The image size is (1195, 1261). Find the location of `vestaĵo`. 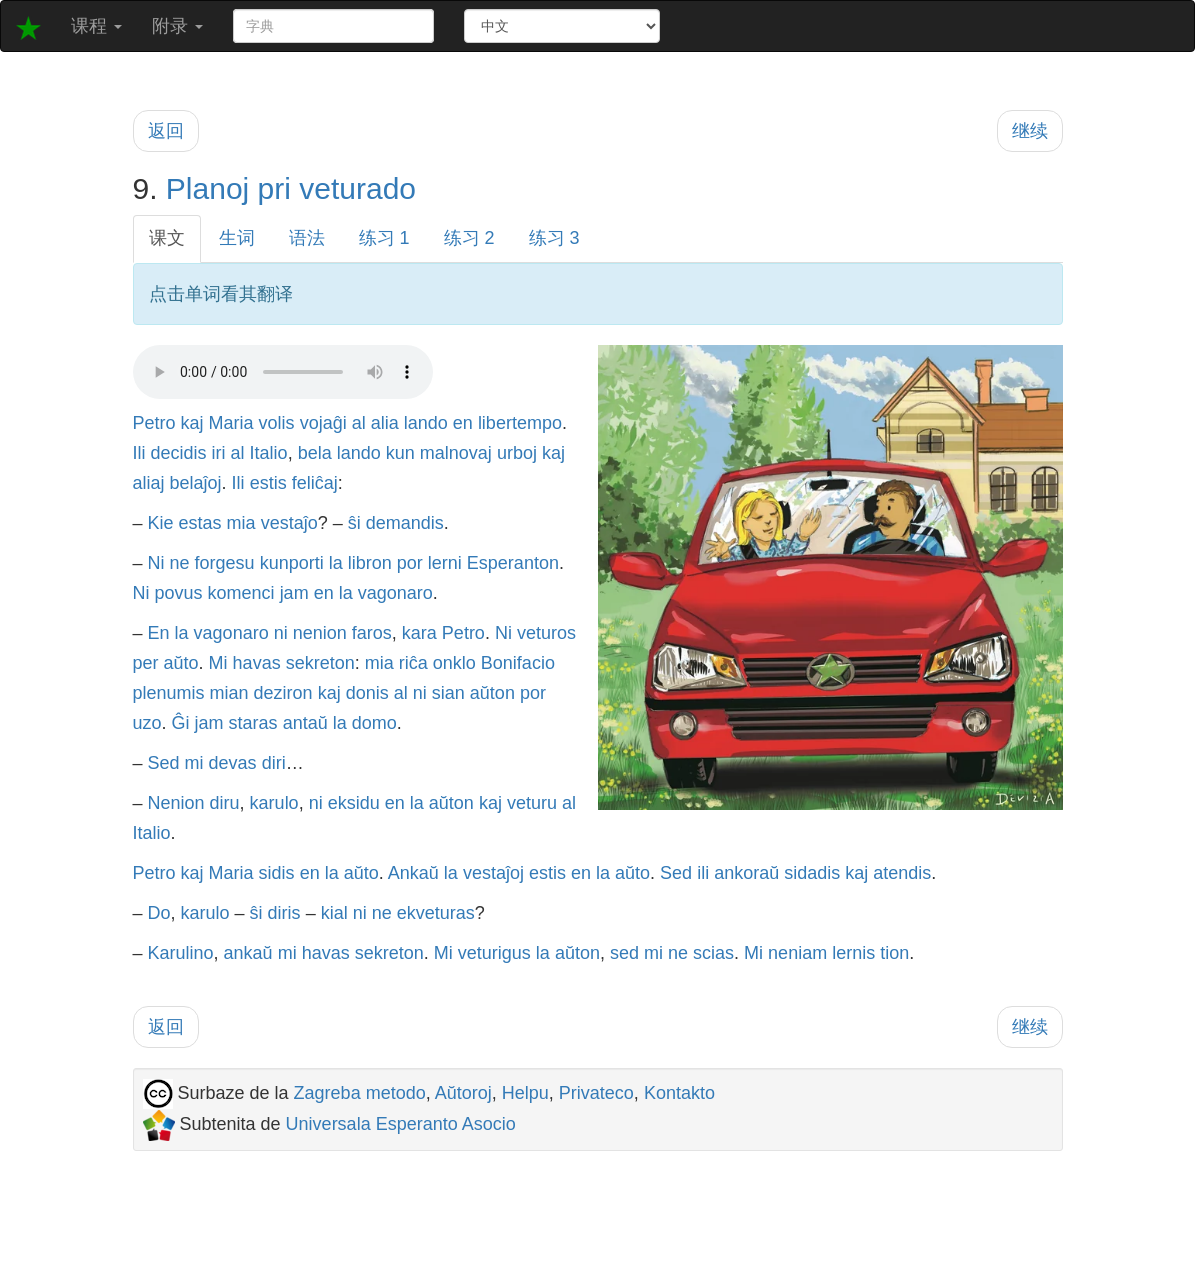

vestaĵo is located at coordinates (289, 523).